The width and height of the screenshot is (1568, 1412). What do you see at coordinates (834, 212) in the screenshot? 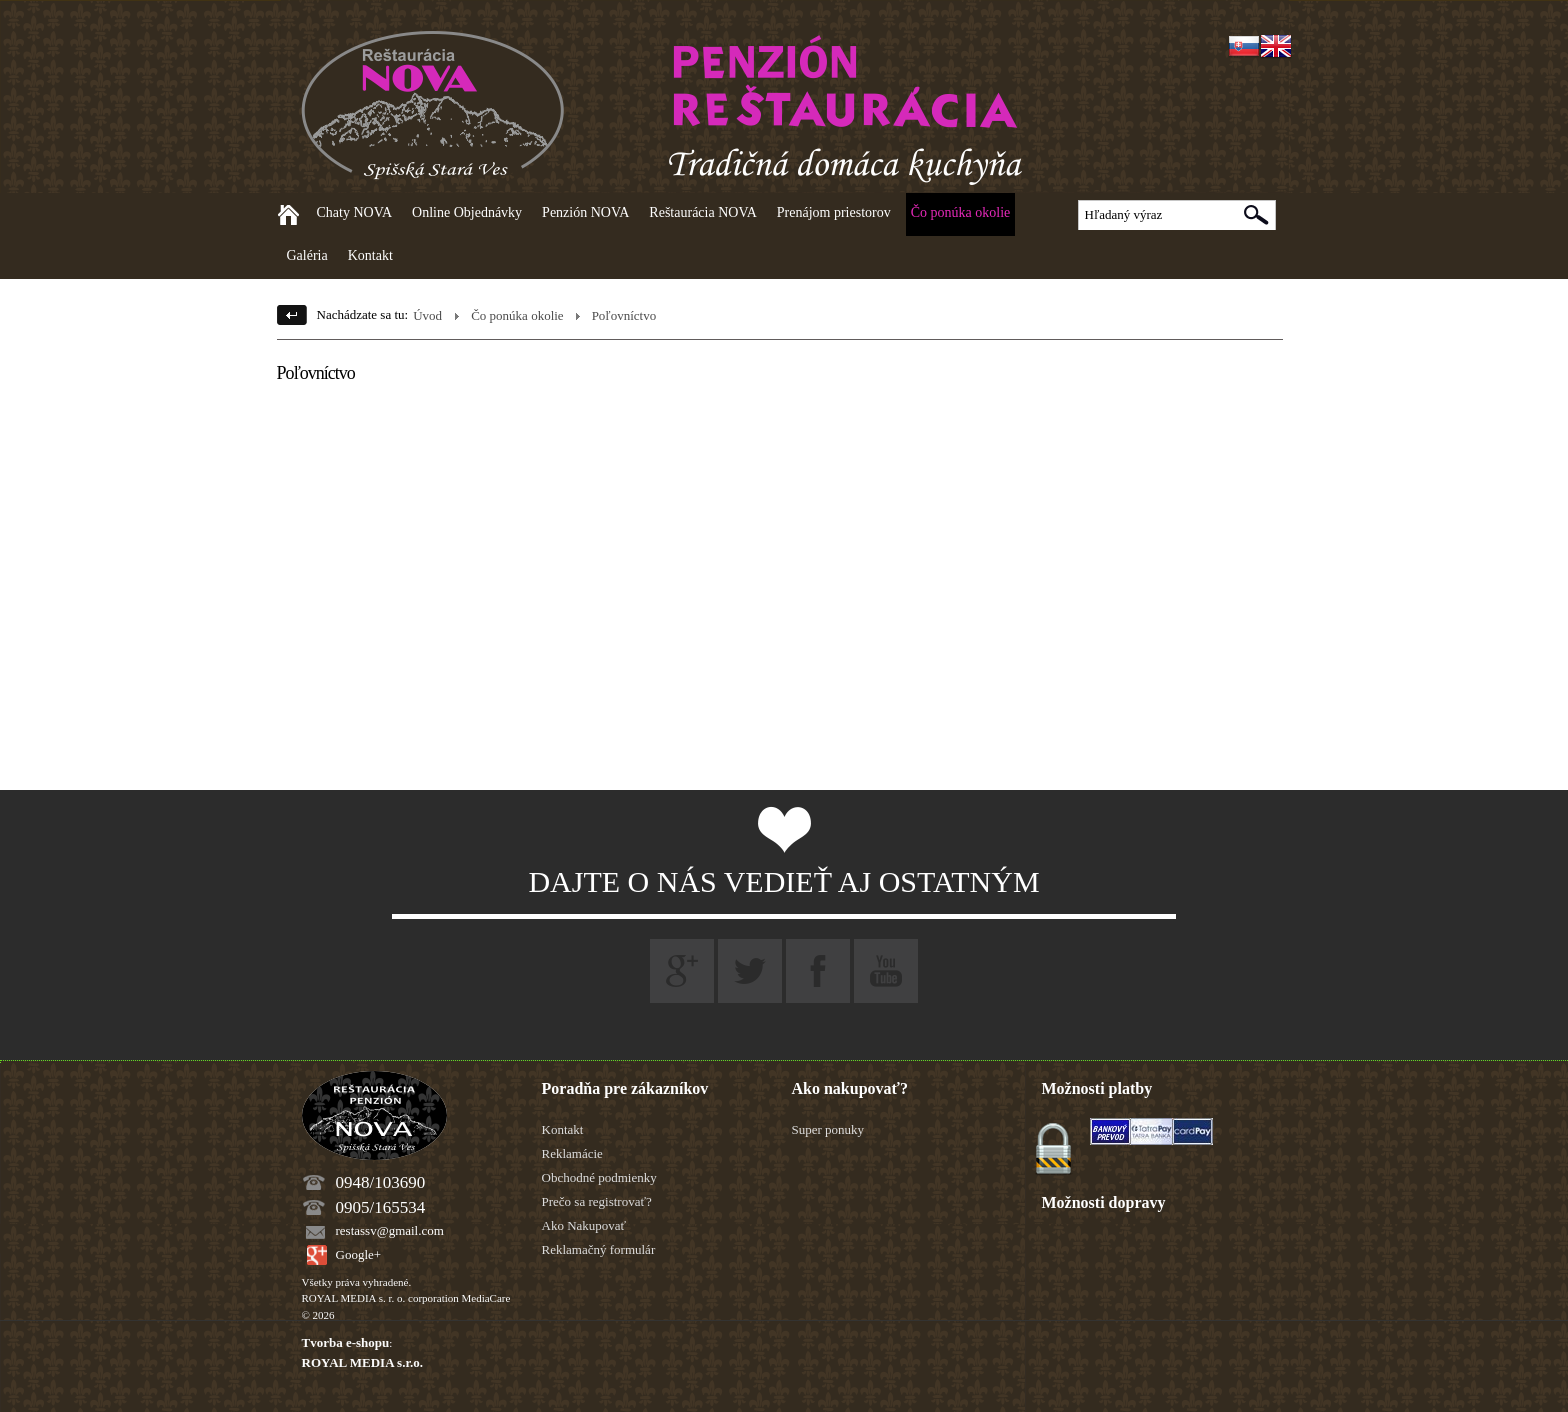
I see `Prenájom priestorov` at bounding box center [834, 212].